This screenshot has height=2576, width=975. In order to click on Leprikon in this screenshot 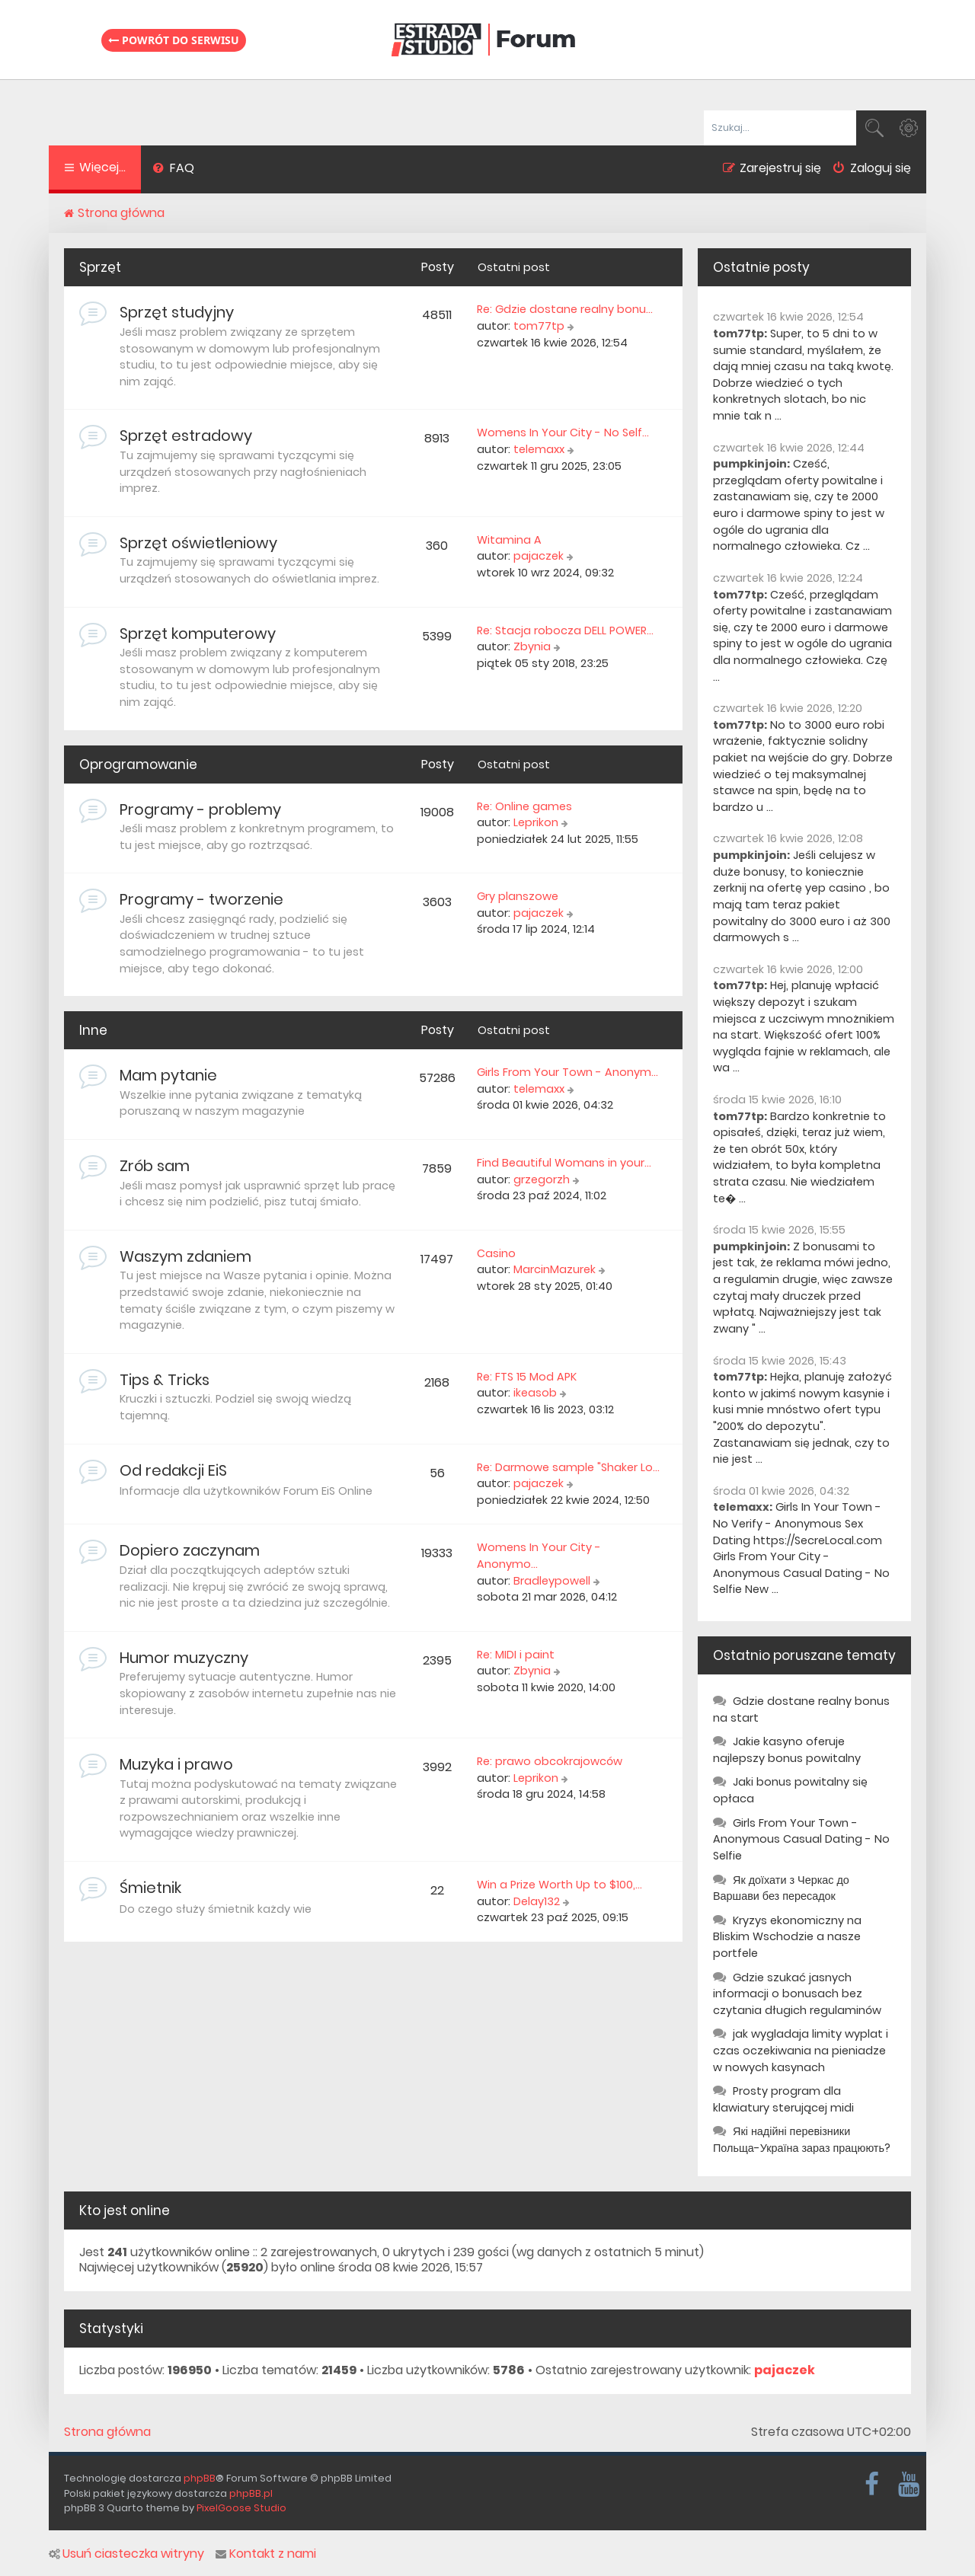, I will do `click(535, 822)`.